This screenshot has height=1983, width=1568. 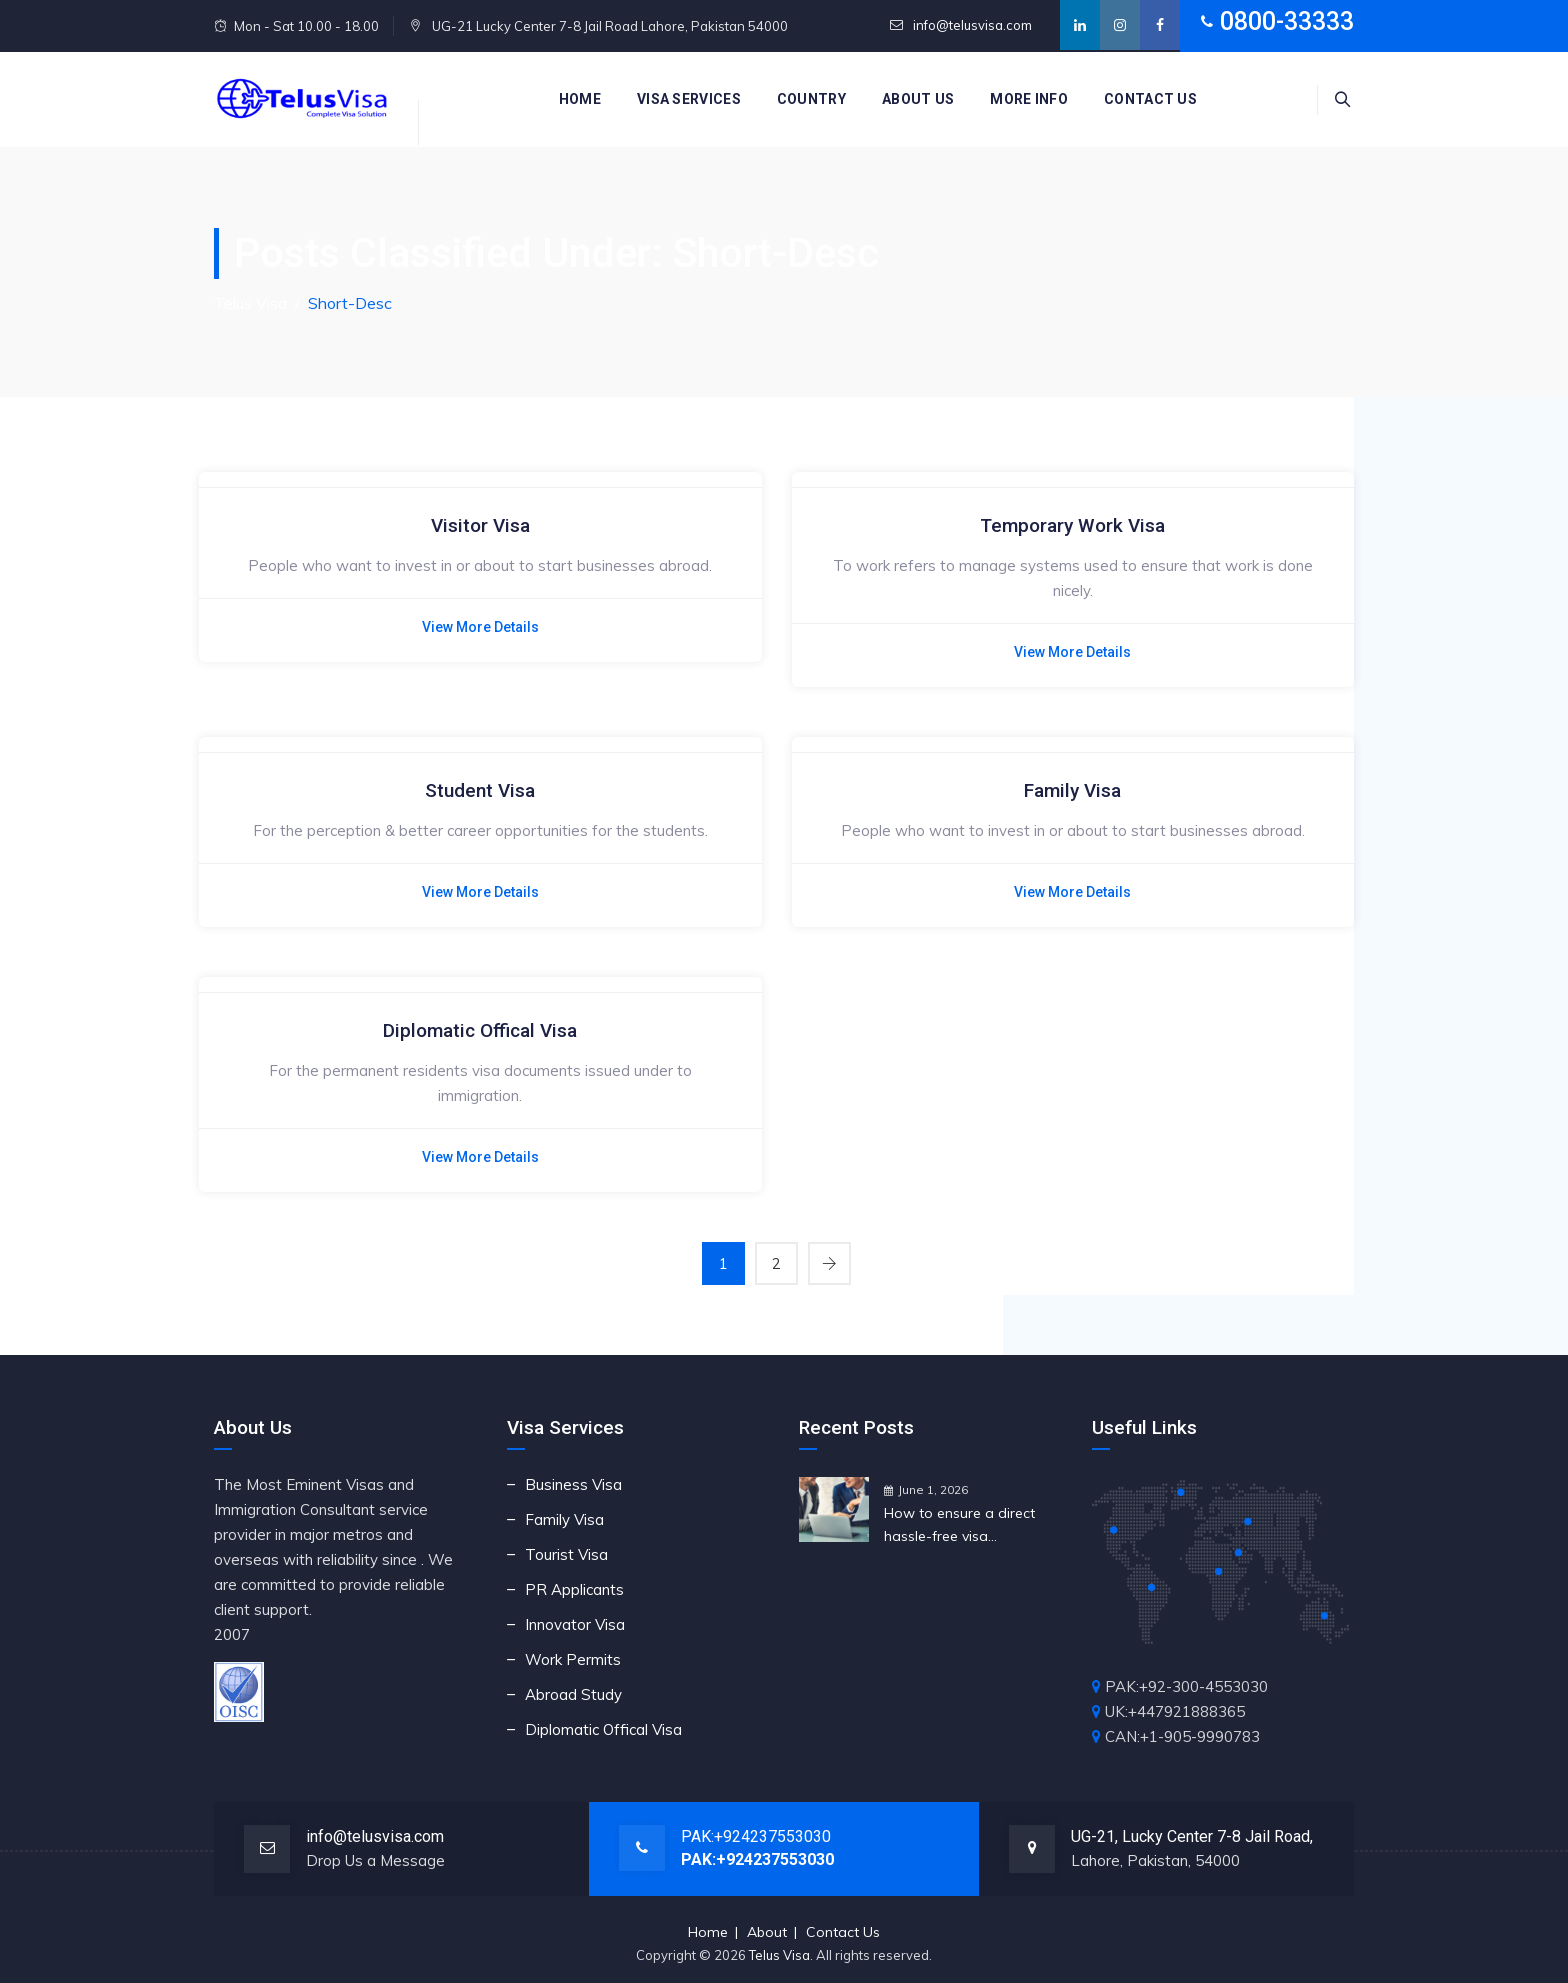 I want to click on Student Visa, so click(x=480, y=790).